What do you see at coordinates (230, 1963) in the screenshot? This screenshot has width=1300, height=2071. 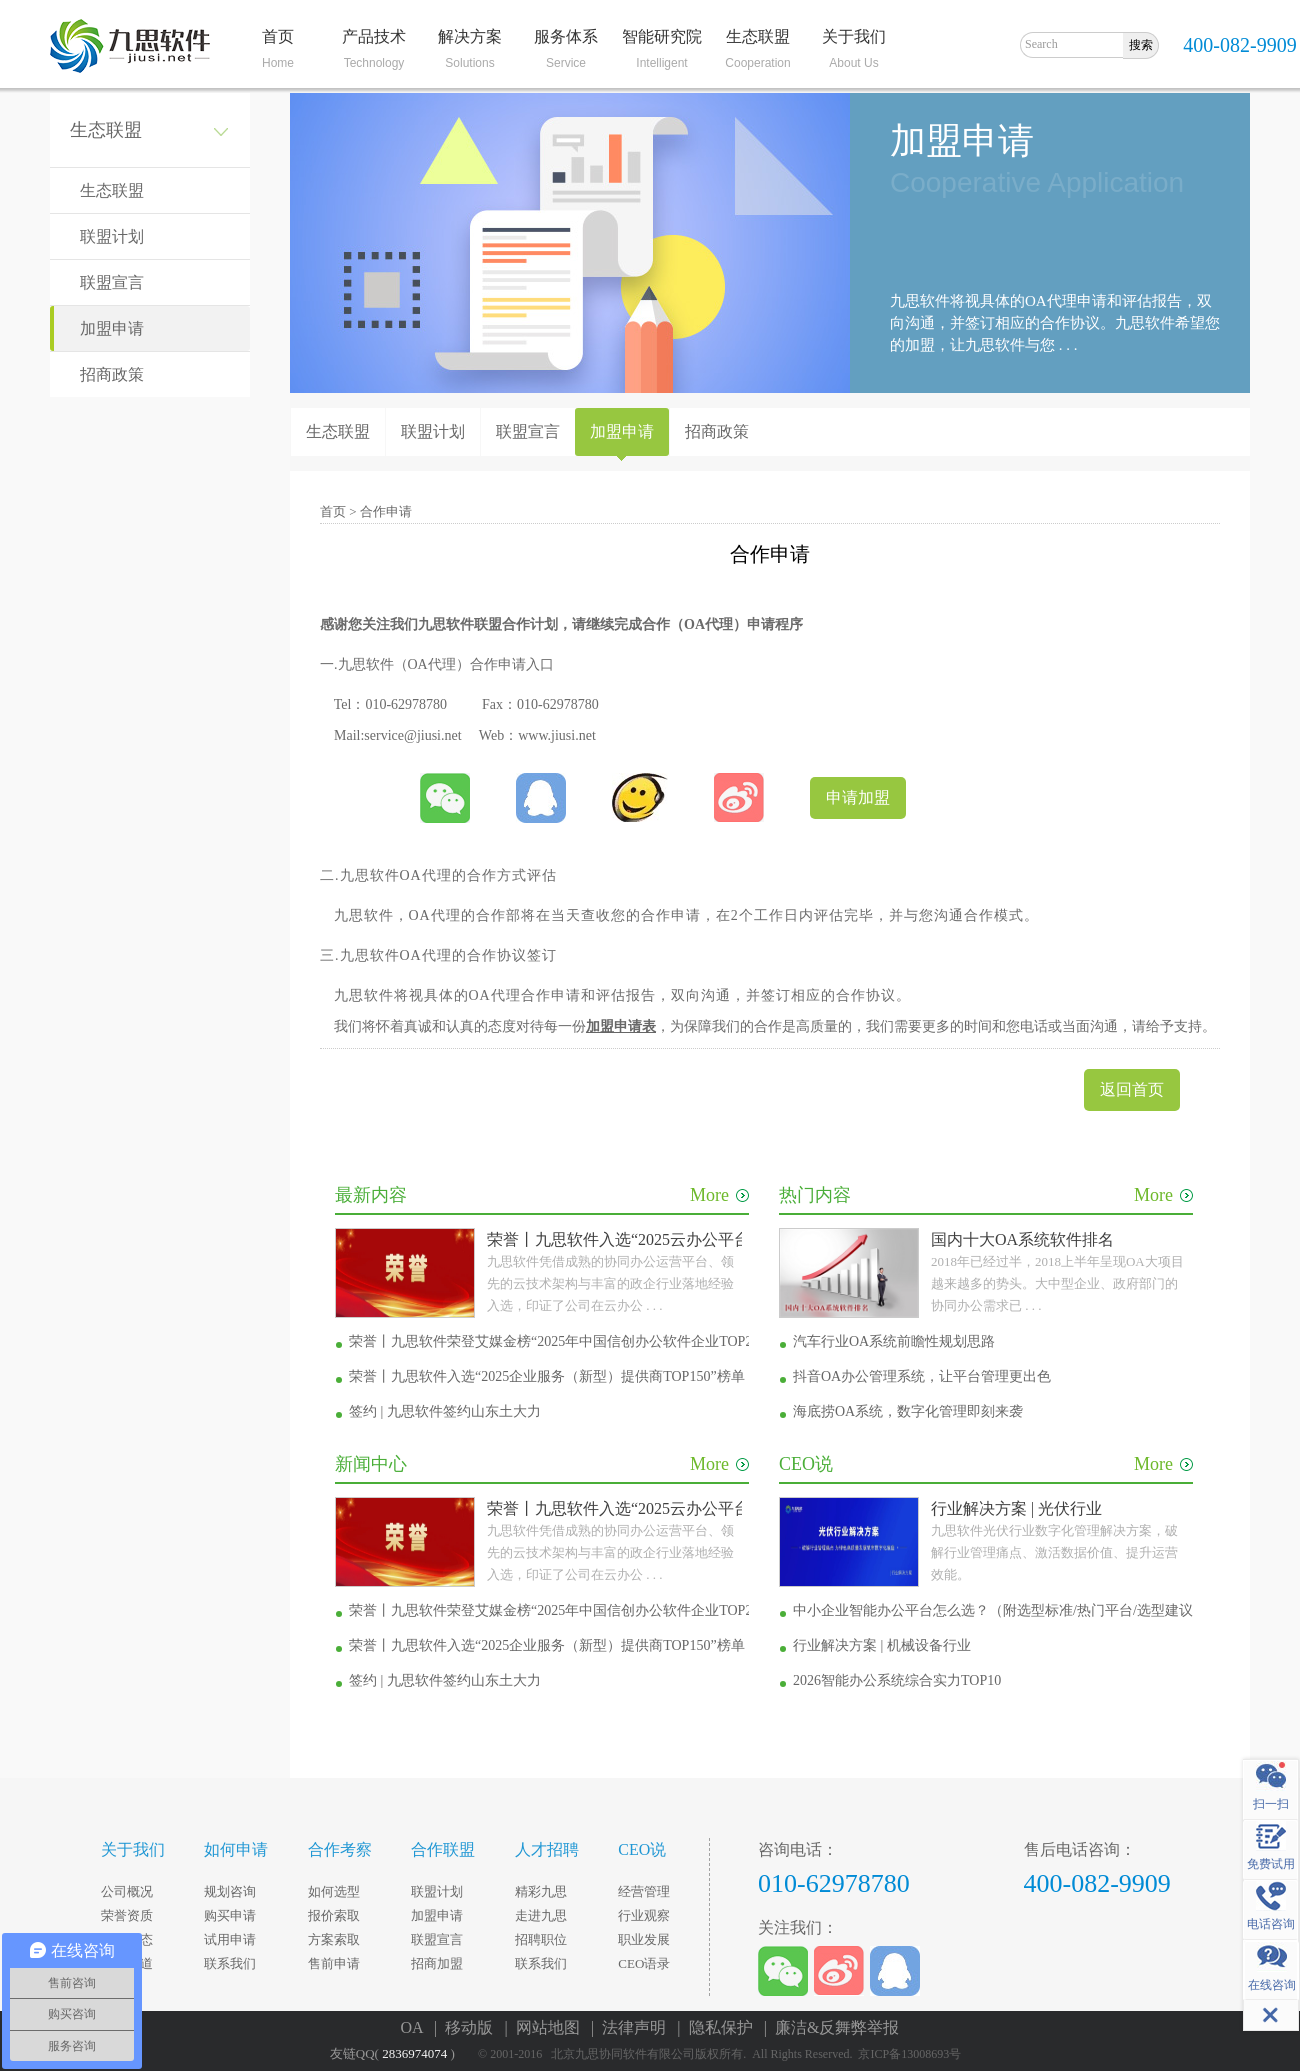 I see `联系我们` at bounding box center [230, 1963].